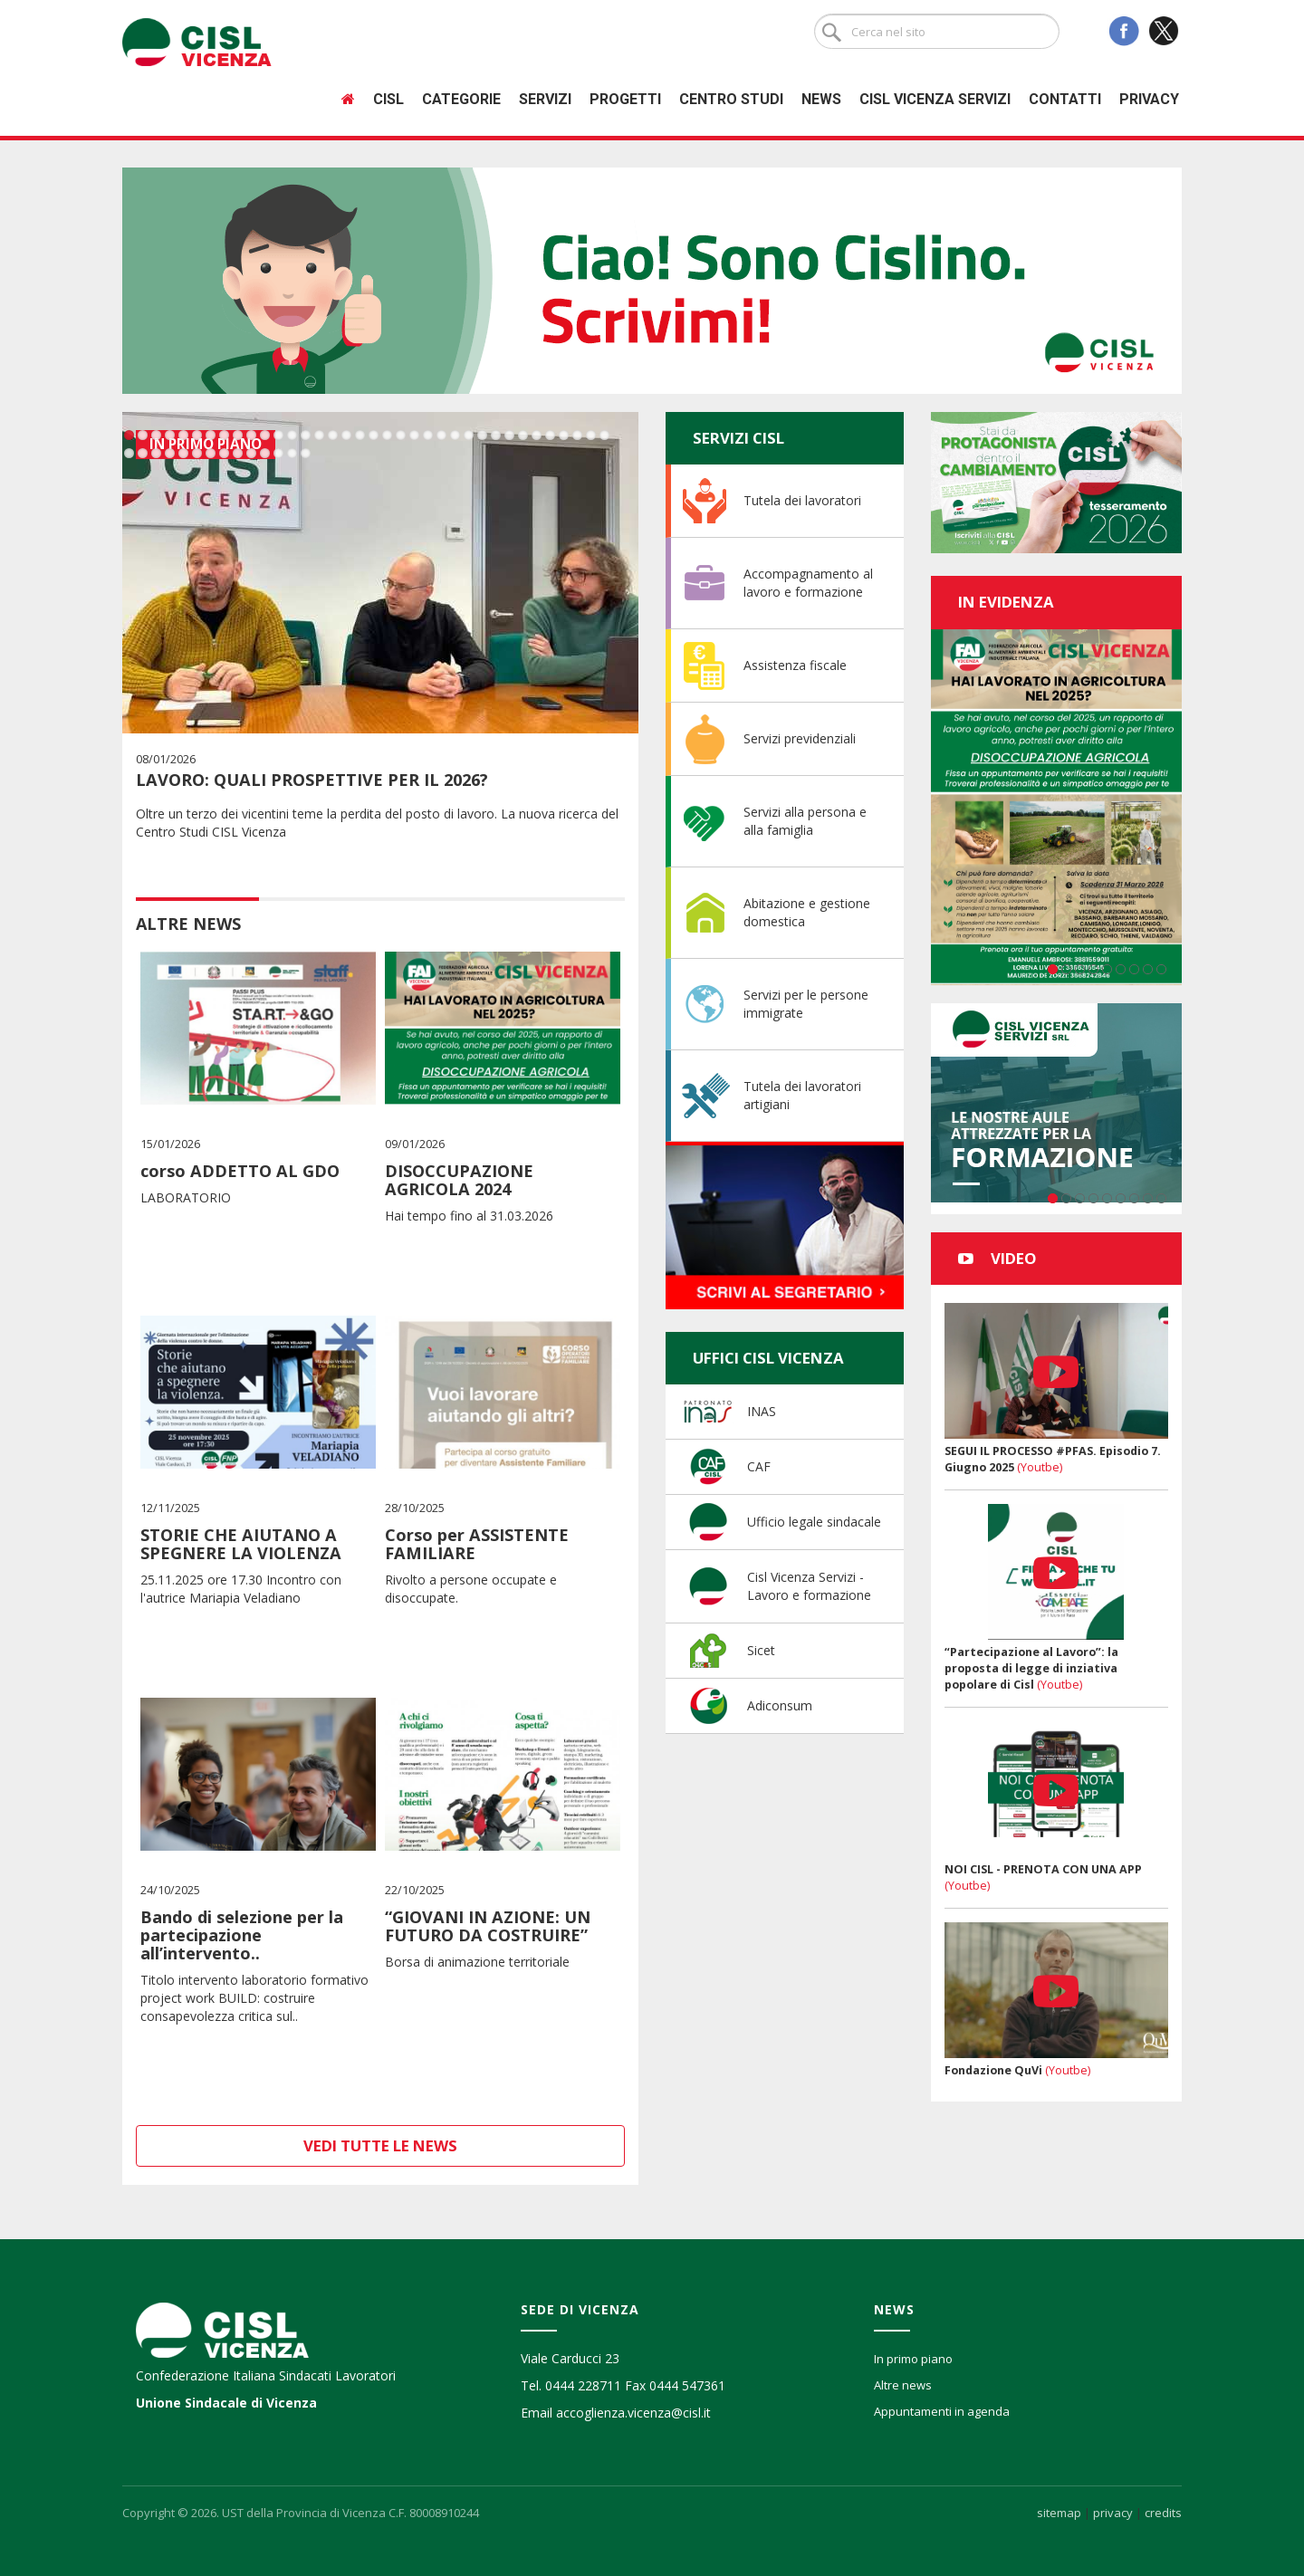 This screenshot has width=1304, height=2576. What do you see at coordinates (545, 99) in the screenshot?
I see `Servizi` at bounding box center [545, 99].